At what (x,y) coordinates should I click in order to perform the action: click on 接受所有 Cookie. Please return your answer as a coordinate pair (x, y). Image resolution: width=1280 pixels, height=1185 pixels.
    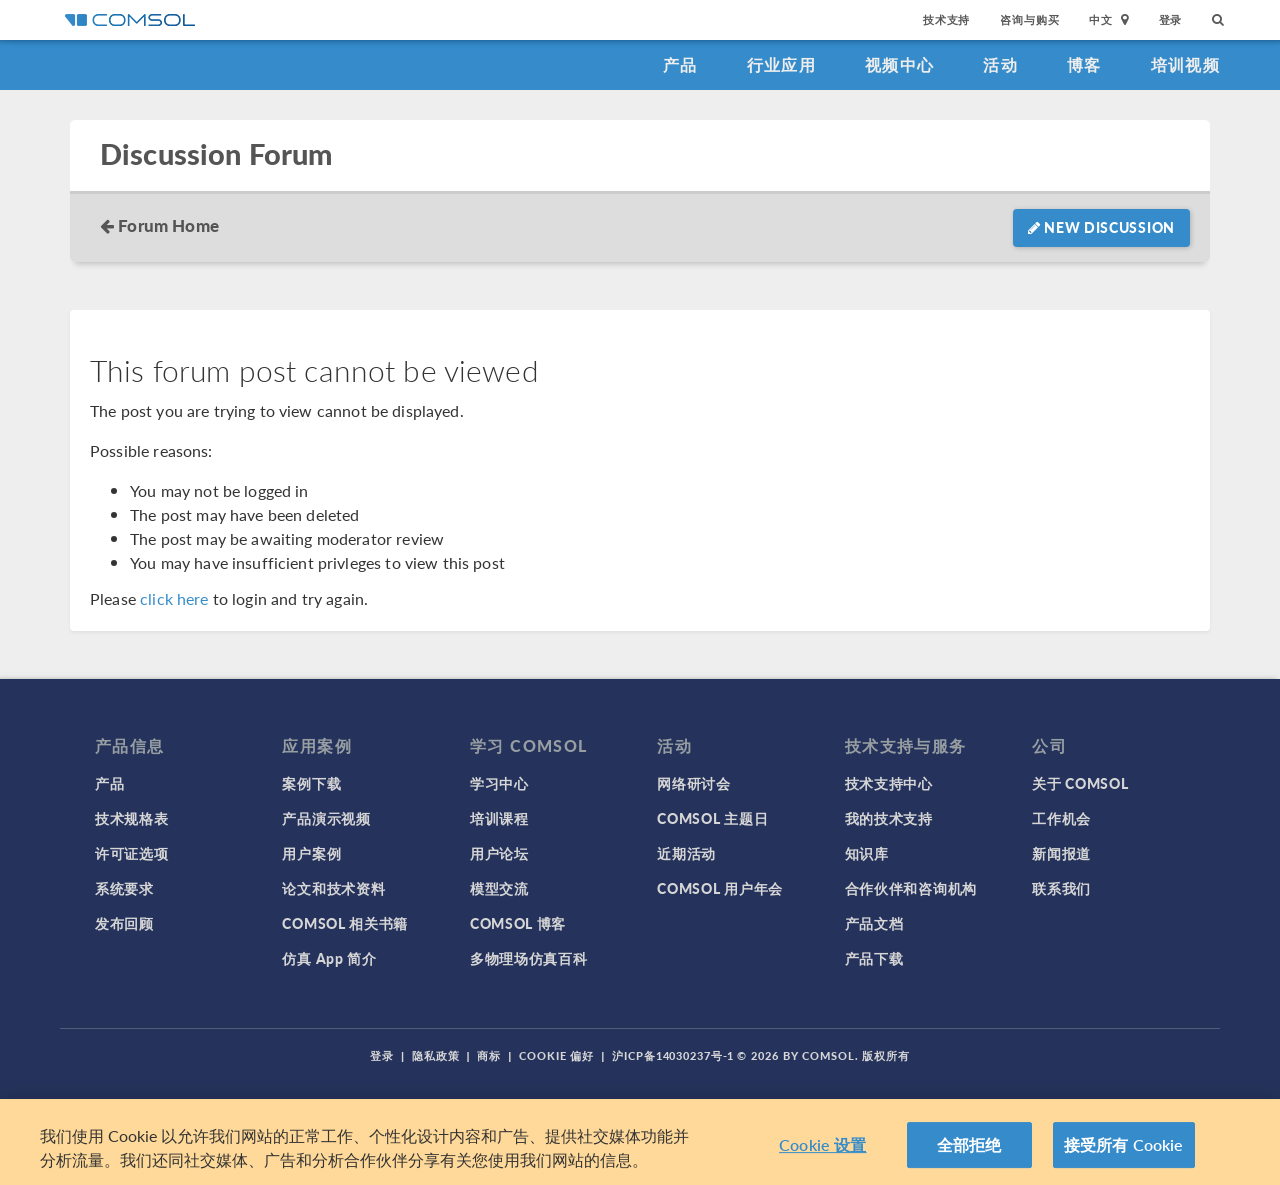
    Looking at the image, I should click on (1124, 1145).